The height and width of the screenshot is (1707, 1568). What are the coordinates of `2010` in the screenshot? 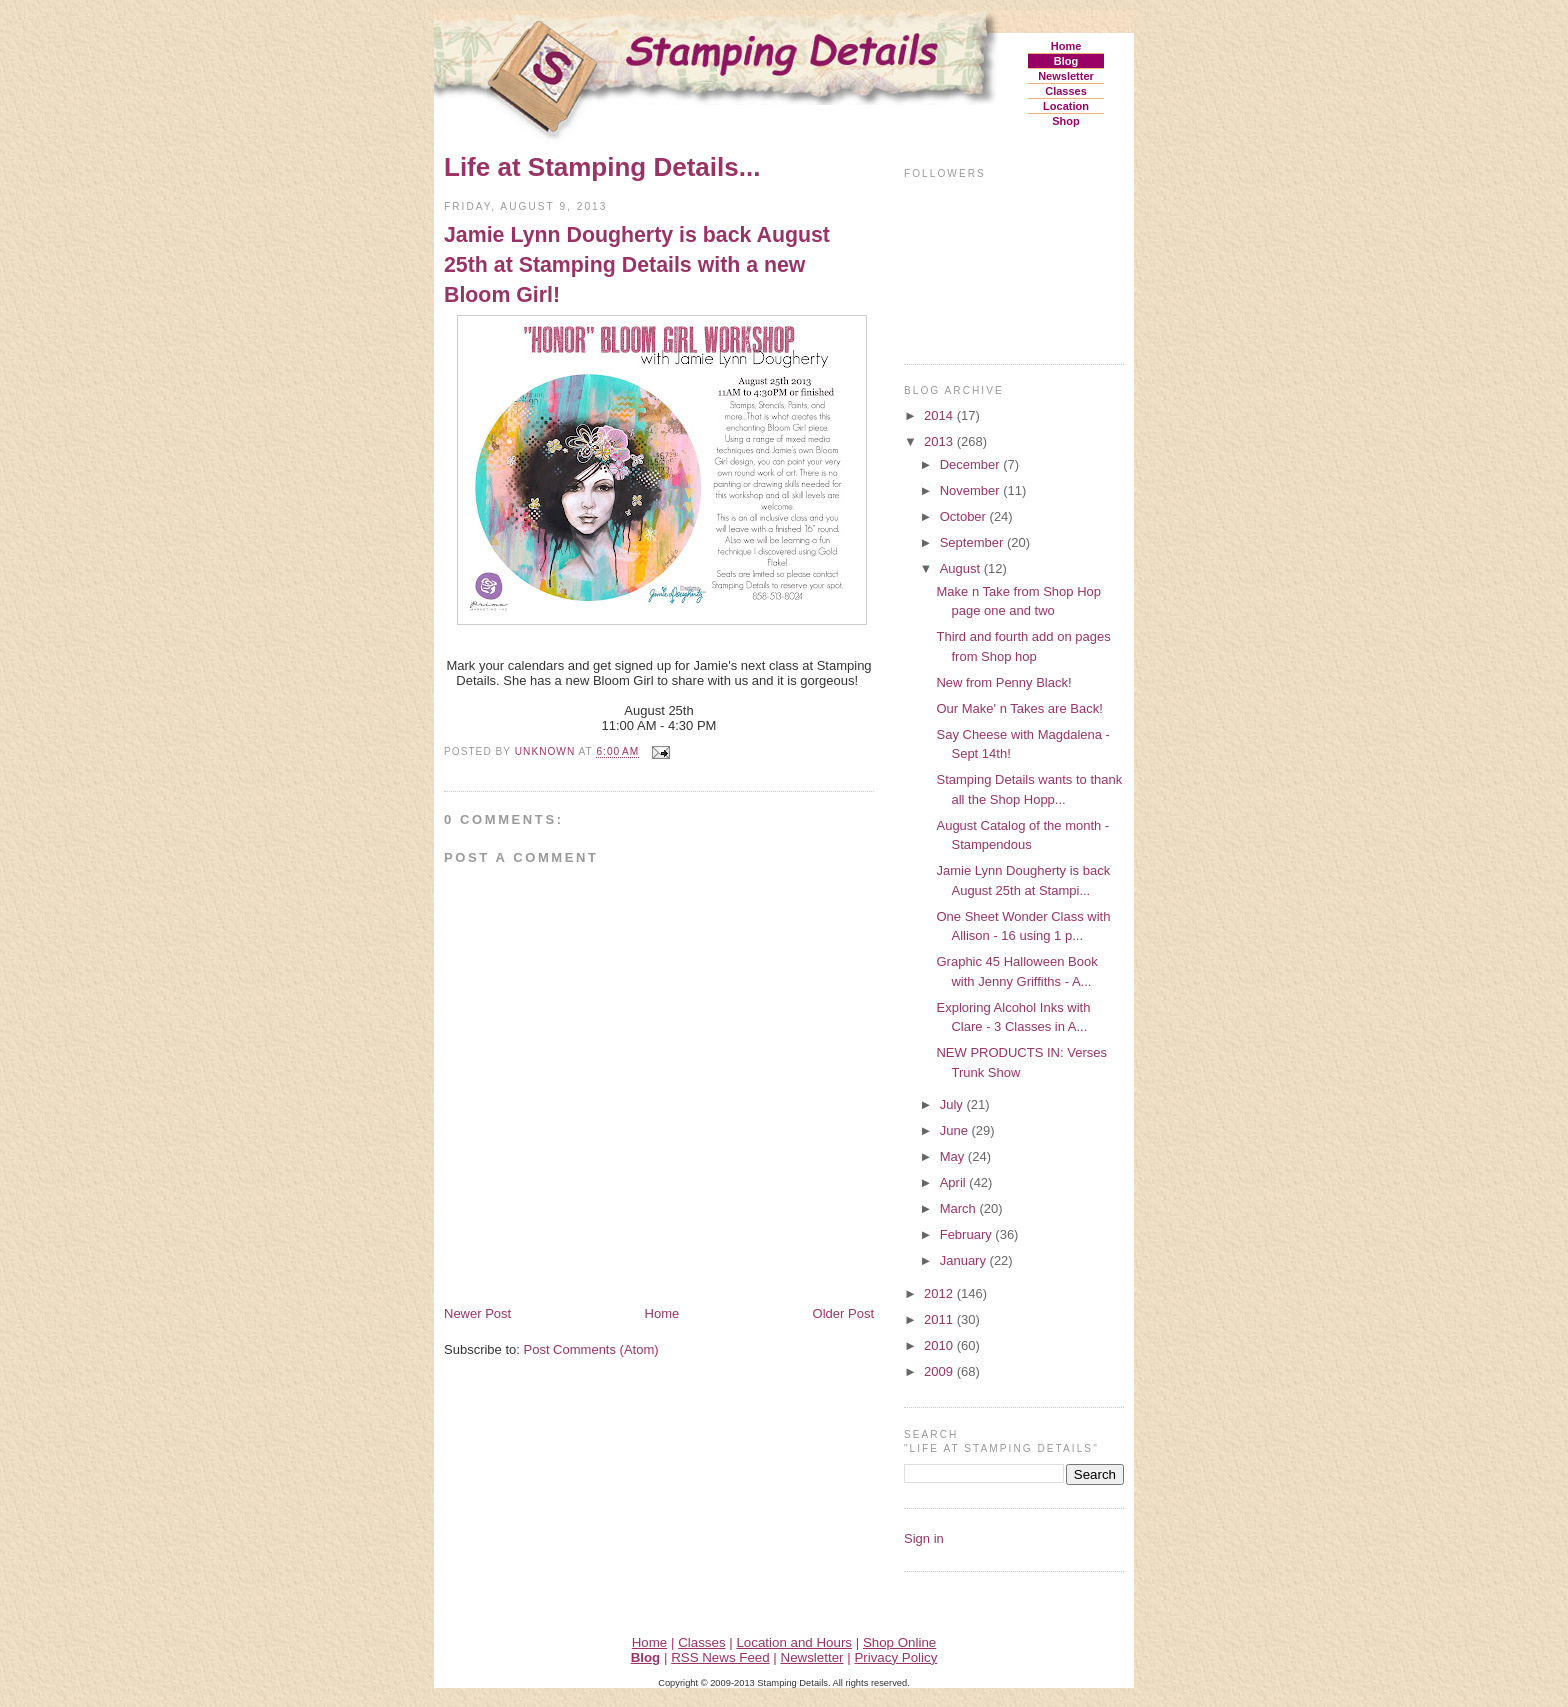 It's located at (940, 1345).